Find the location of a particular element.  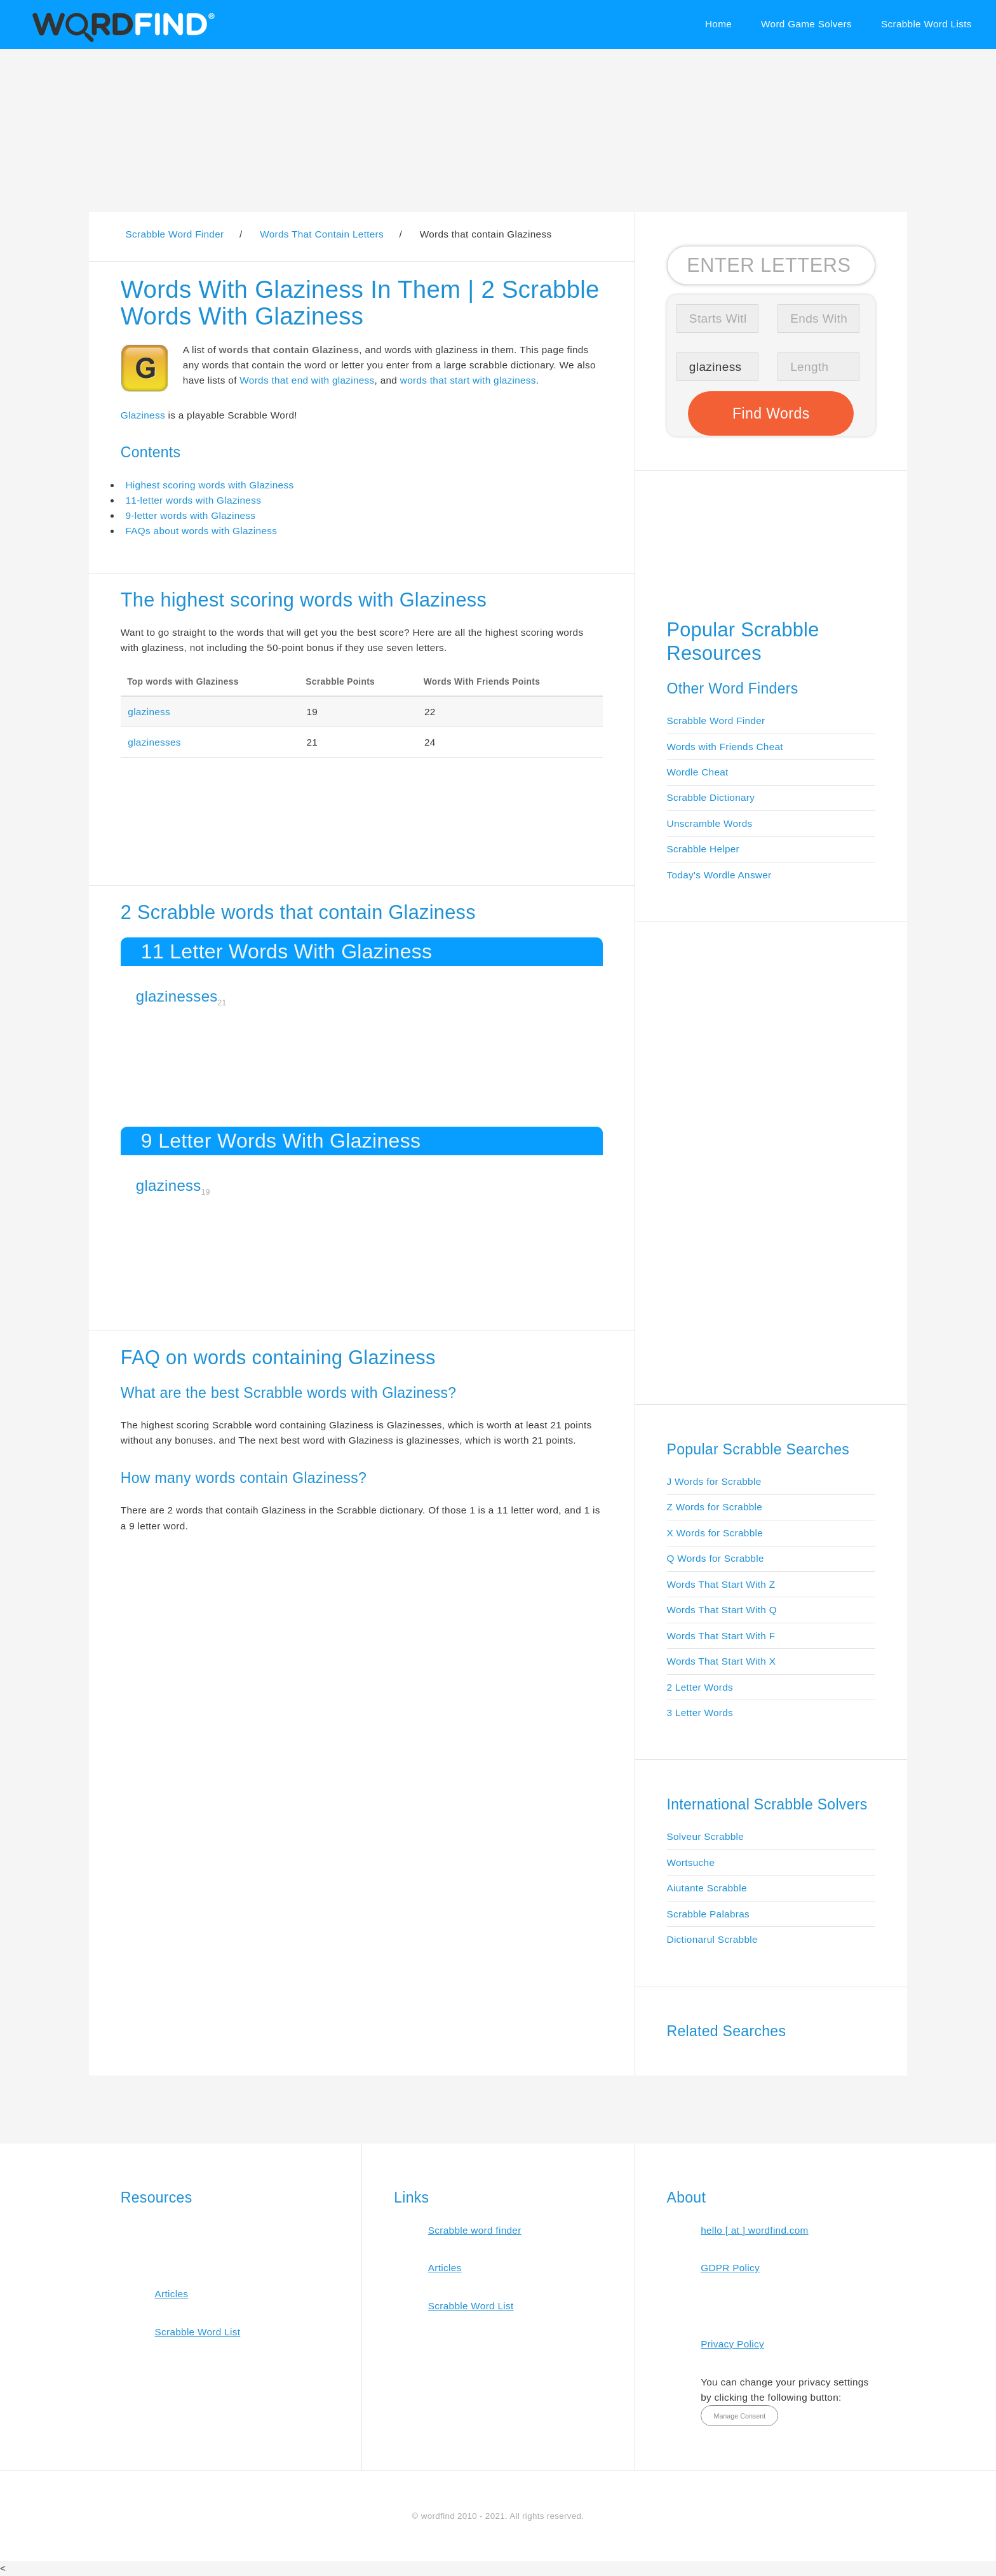

Privacy Policy is located at coordinates (732, 2343).